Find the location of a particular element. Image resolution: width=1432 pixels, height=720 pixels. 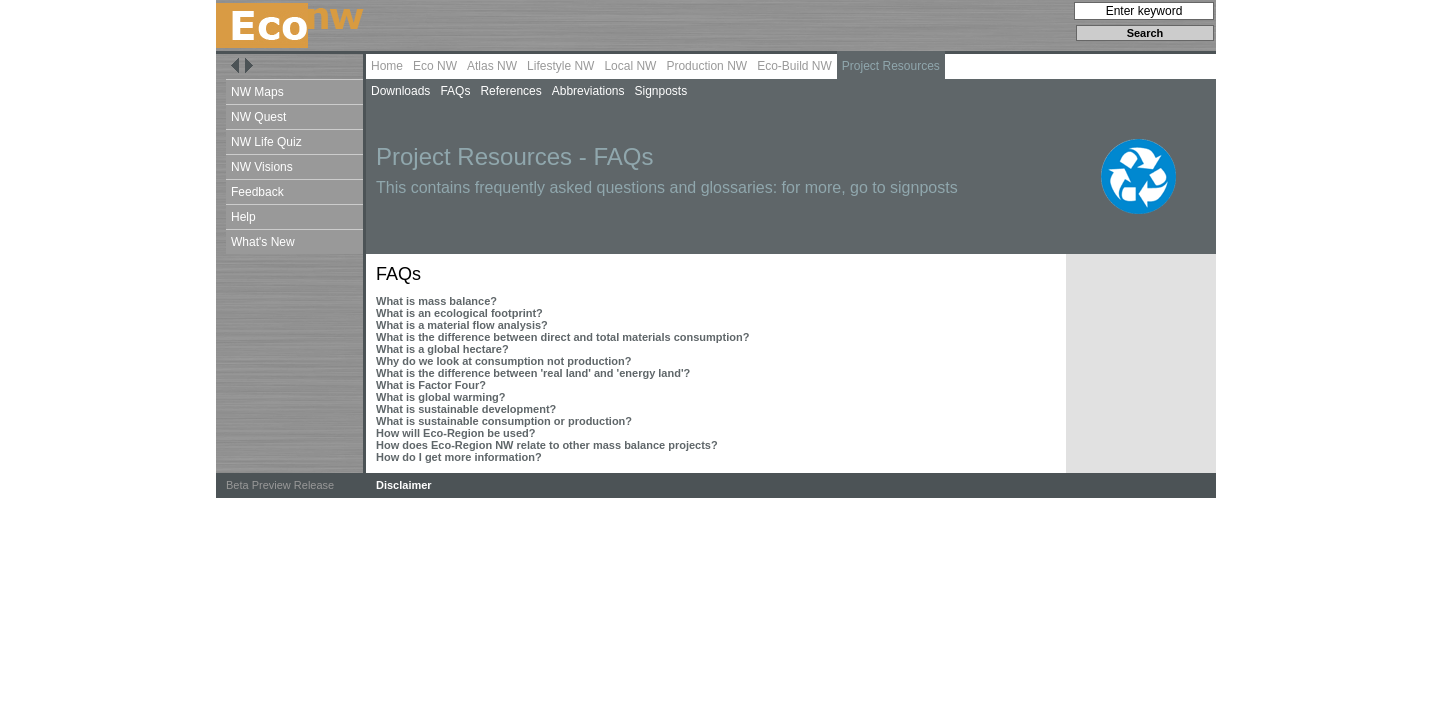

NW Quest is located at coordinates (258, 117).